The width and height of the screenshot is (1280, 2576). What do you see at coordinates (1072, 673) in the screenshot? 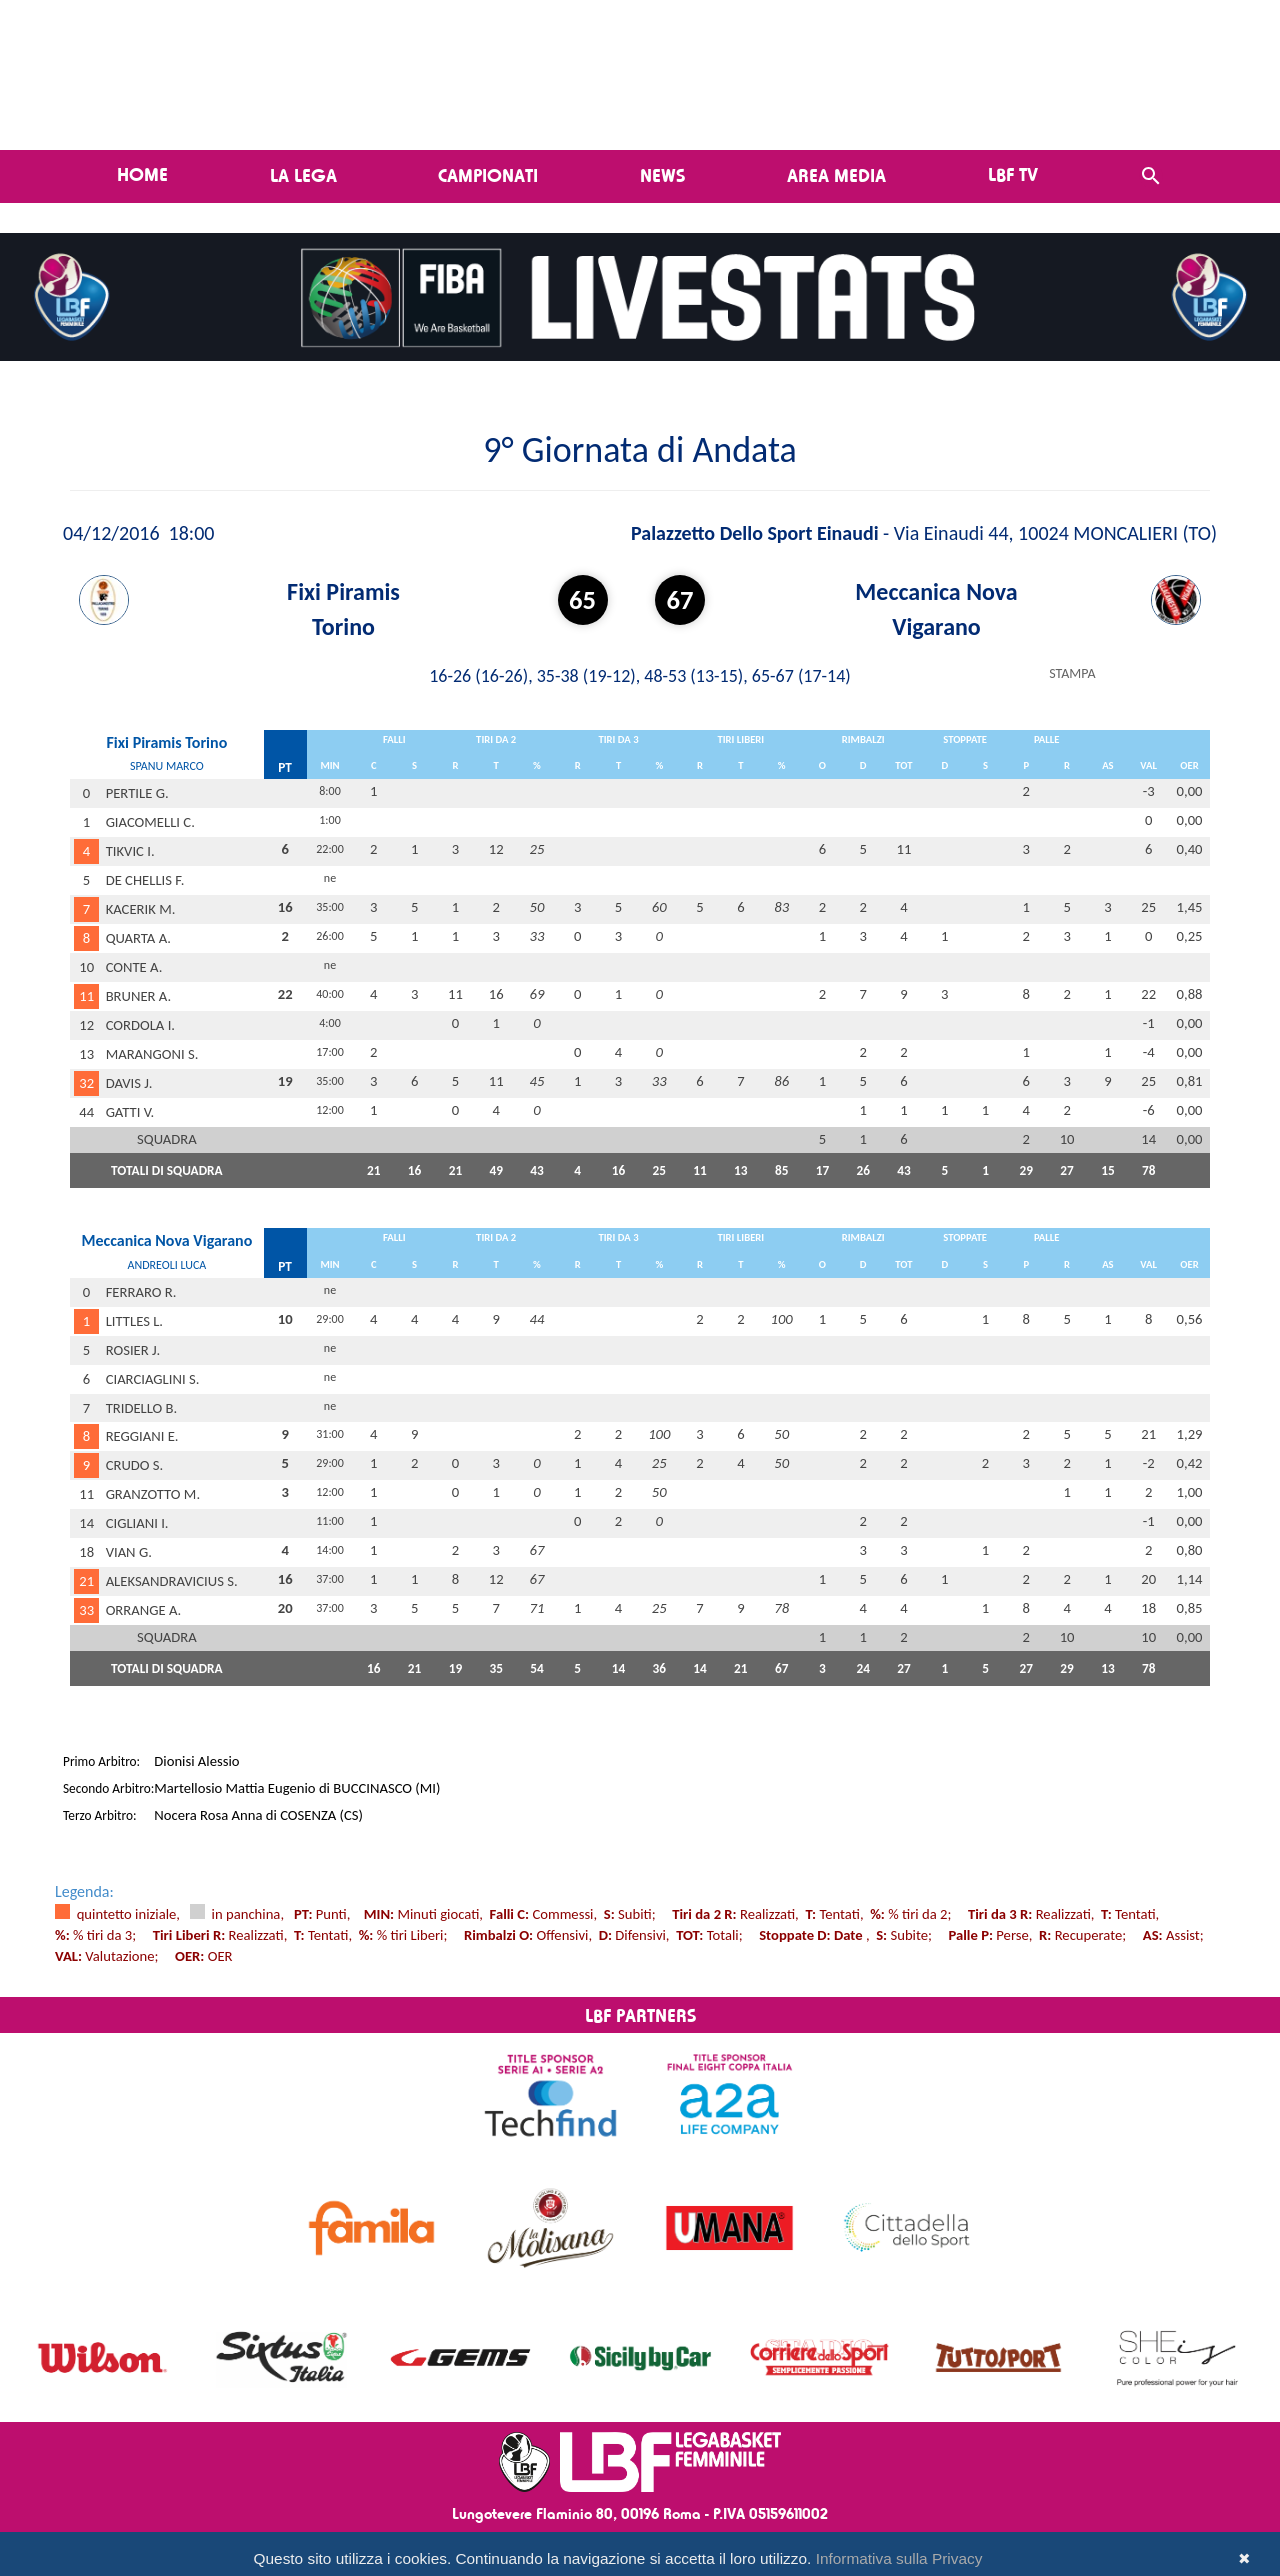
I see `STAMPA` at bounding box center [1072, 673].